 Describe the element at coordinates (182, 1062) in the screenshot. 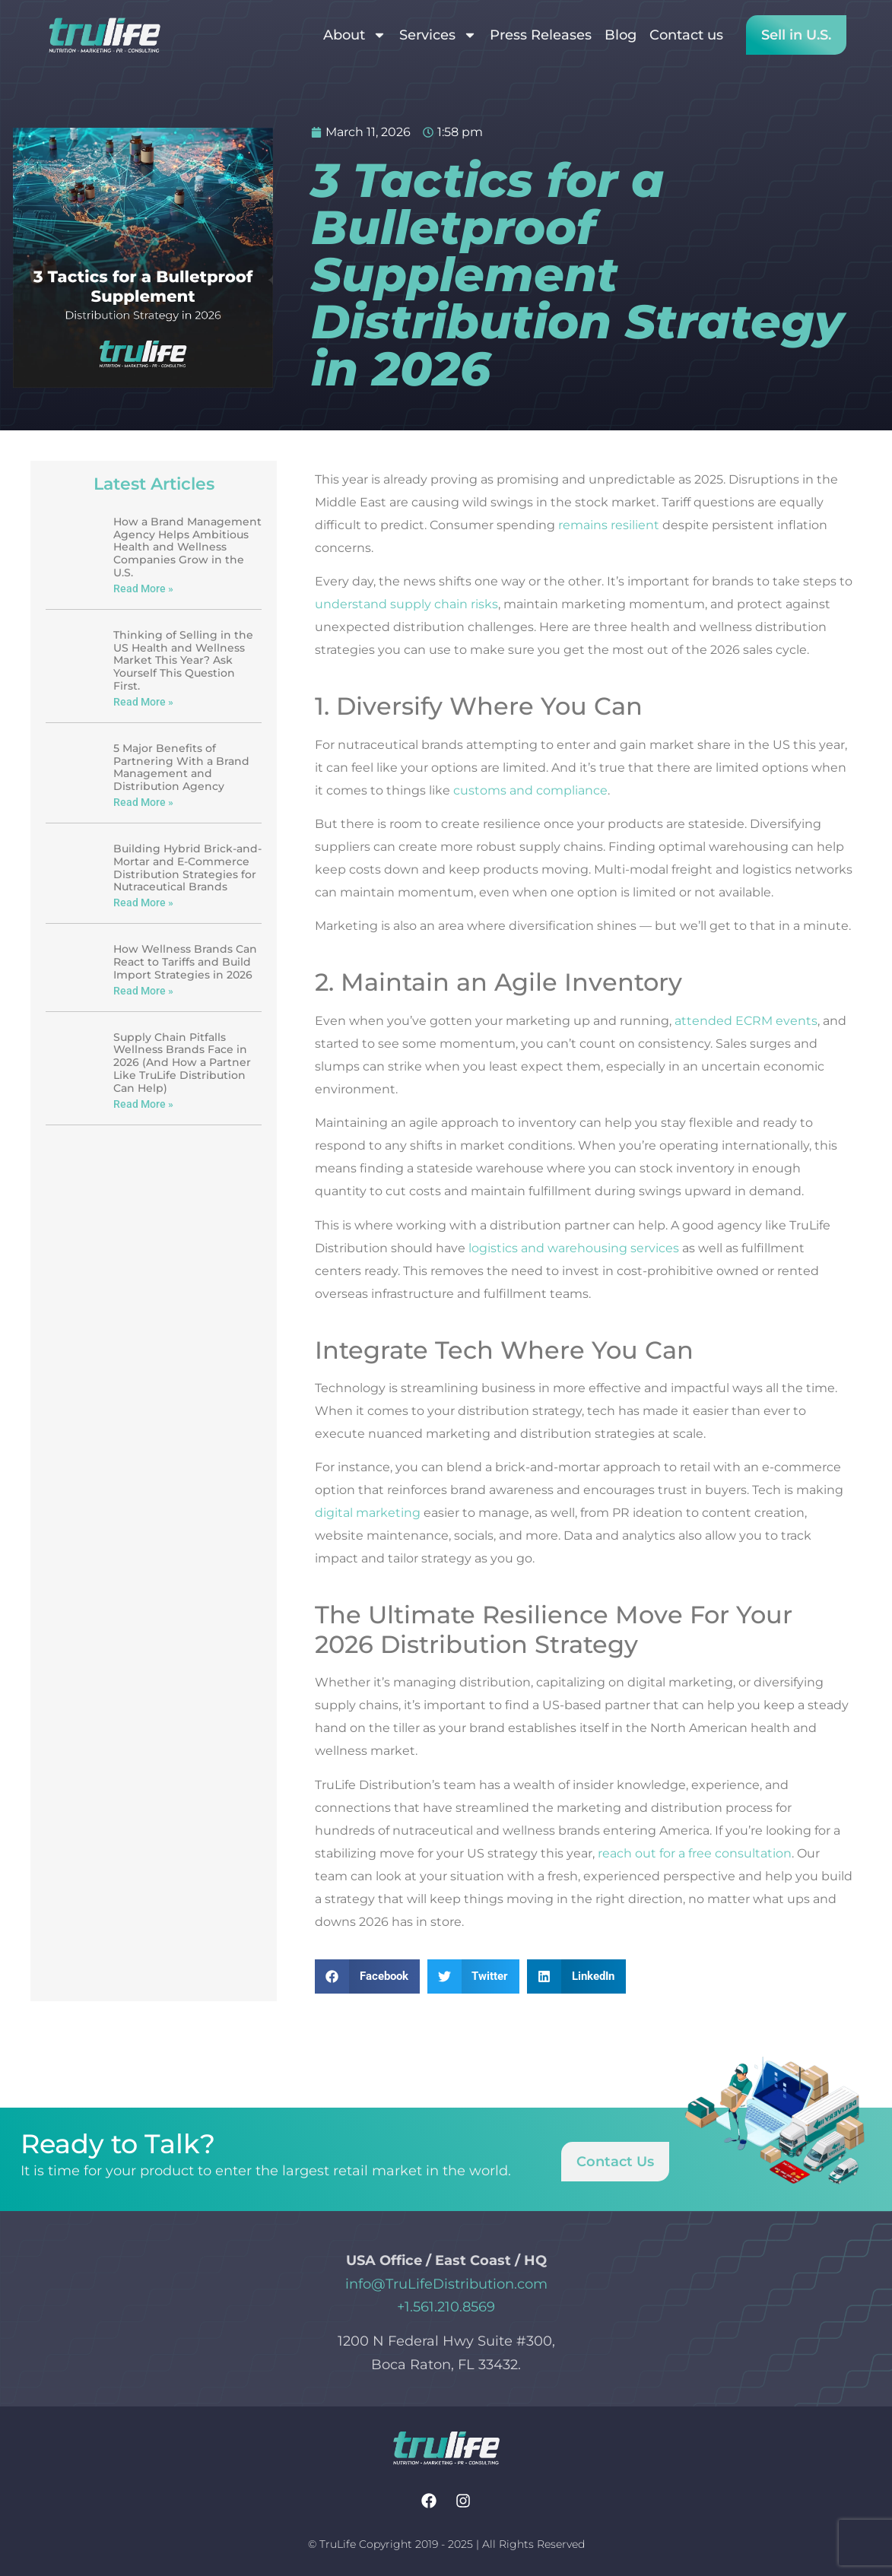

I see `Supply Chain Pitfalls Wellness Brands Face in 2026 (And How a Partner Like TruLife Distribution Can Help)` at that location.